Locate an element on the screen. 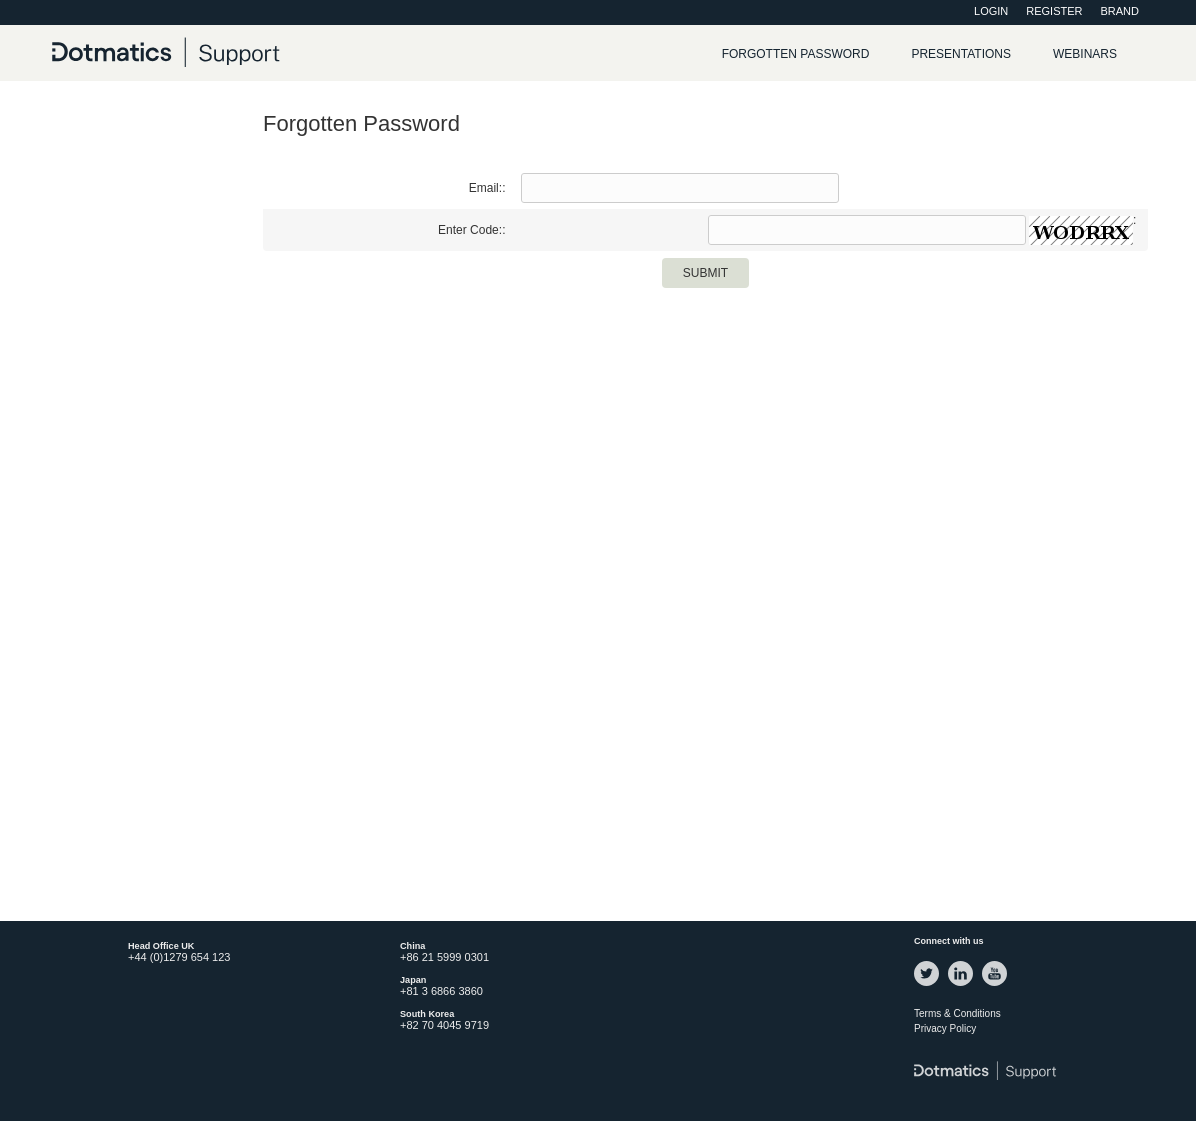 This screenshot has width=1196, height=1121. Login is located at coordinates (991, 11).